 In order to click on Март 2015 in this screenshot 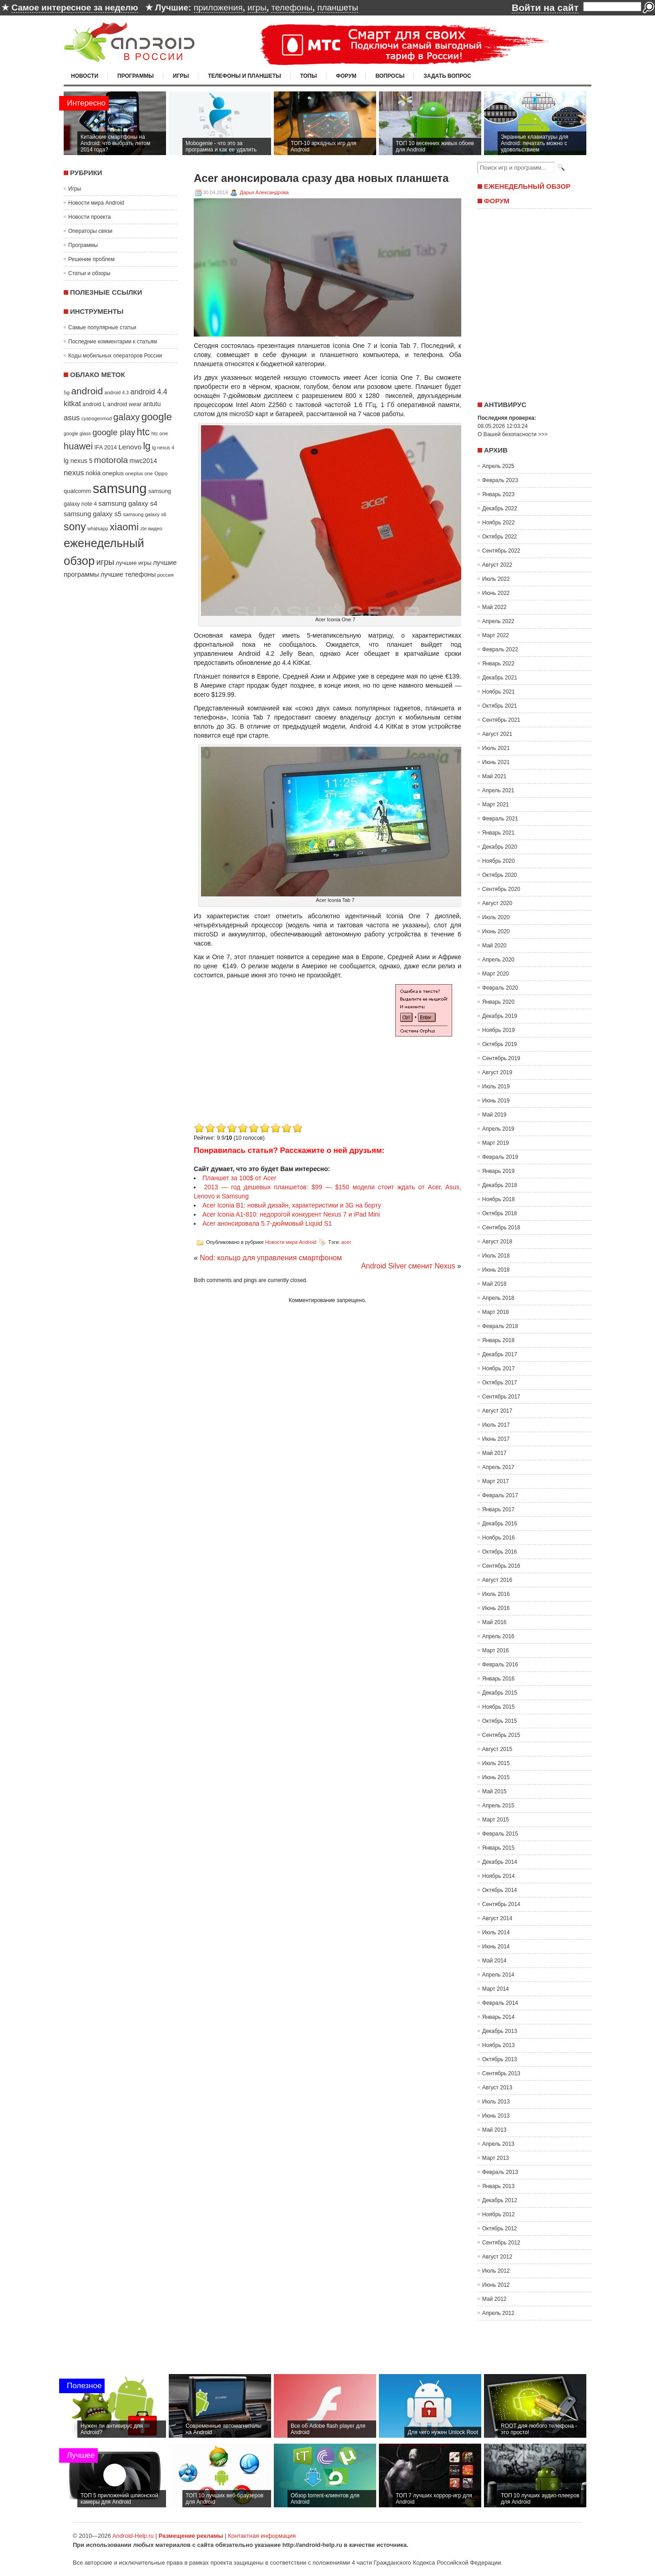, I will do `click(495, 1819)`.